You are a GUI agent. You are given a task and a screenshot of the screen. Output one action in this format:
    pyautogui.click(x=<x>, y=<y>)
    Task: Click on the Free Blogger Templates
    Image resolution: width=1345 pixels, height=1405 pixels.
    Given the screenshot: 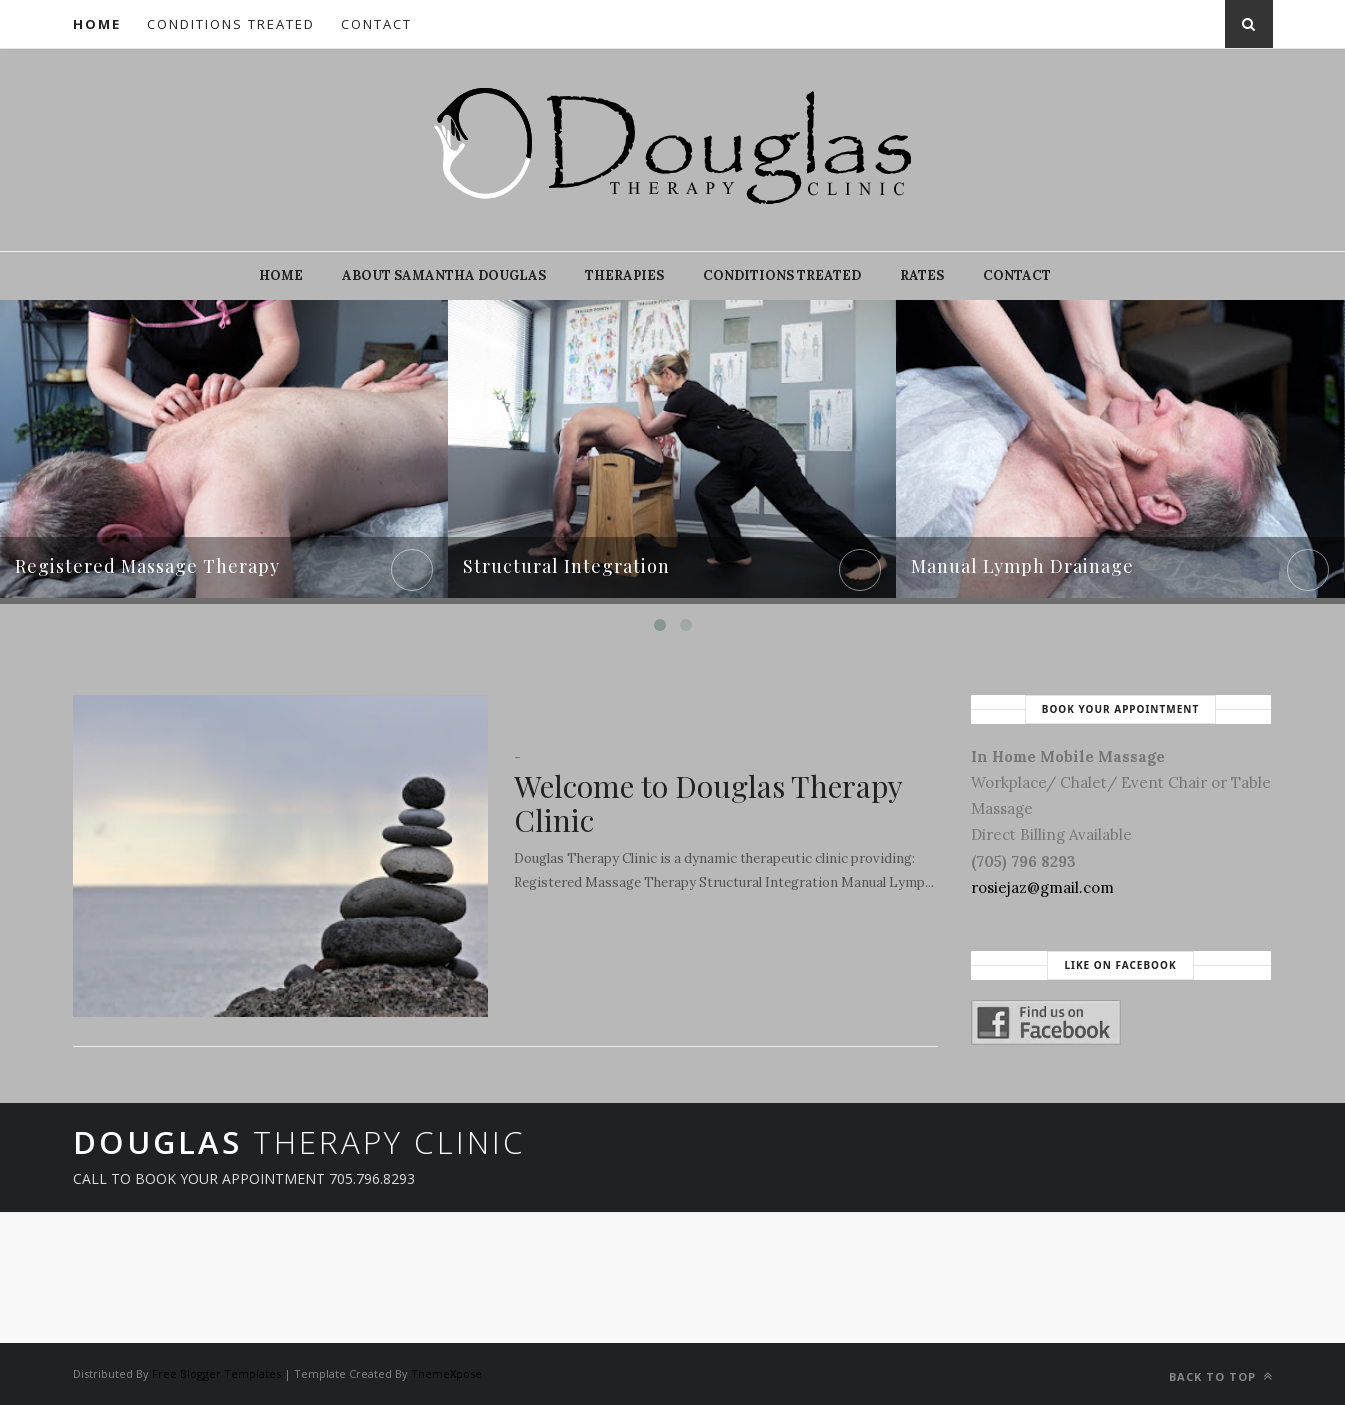 What is the action you would take?
    pyautogui.click(x=216, y=1373)
    